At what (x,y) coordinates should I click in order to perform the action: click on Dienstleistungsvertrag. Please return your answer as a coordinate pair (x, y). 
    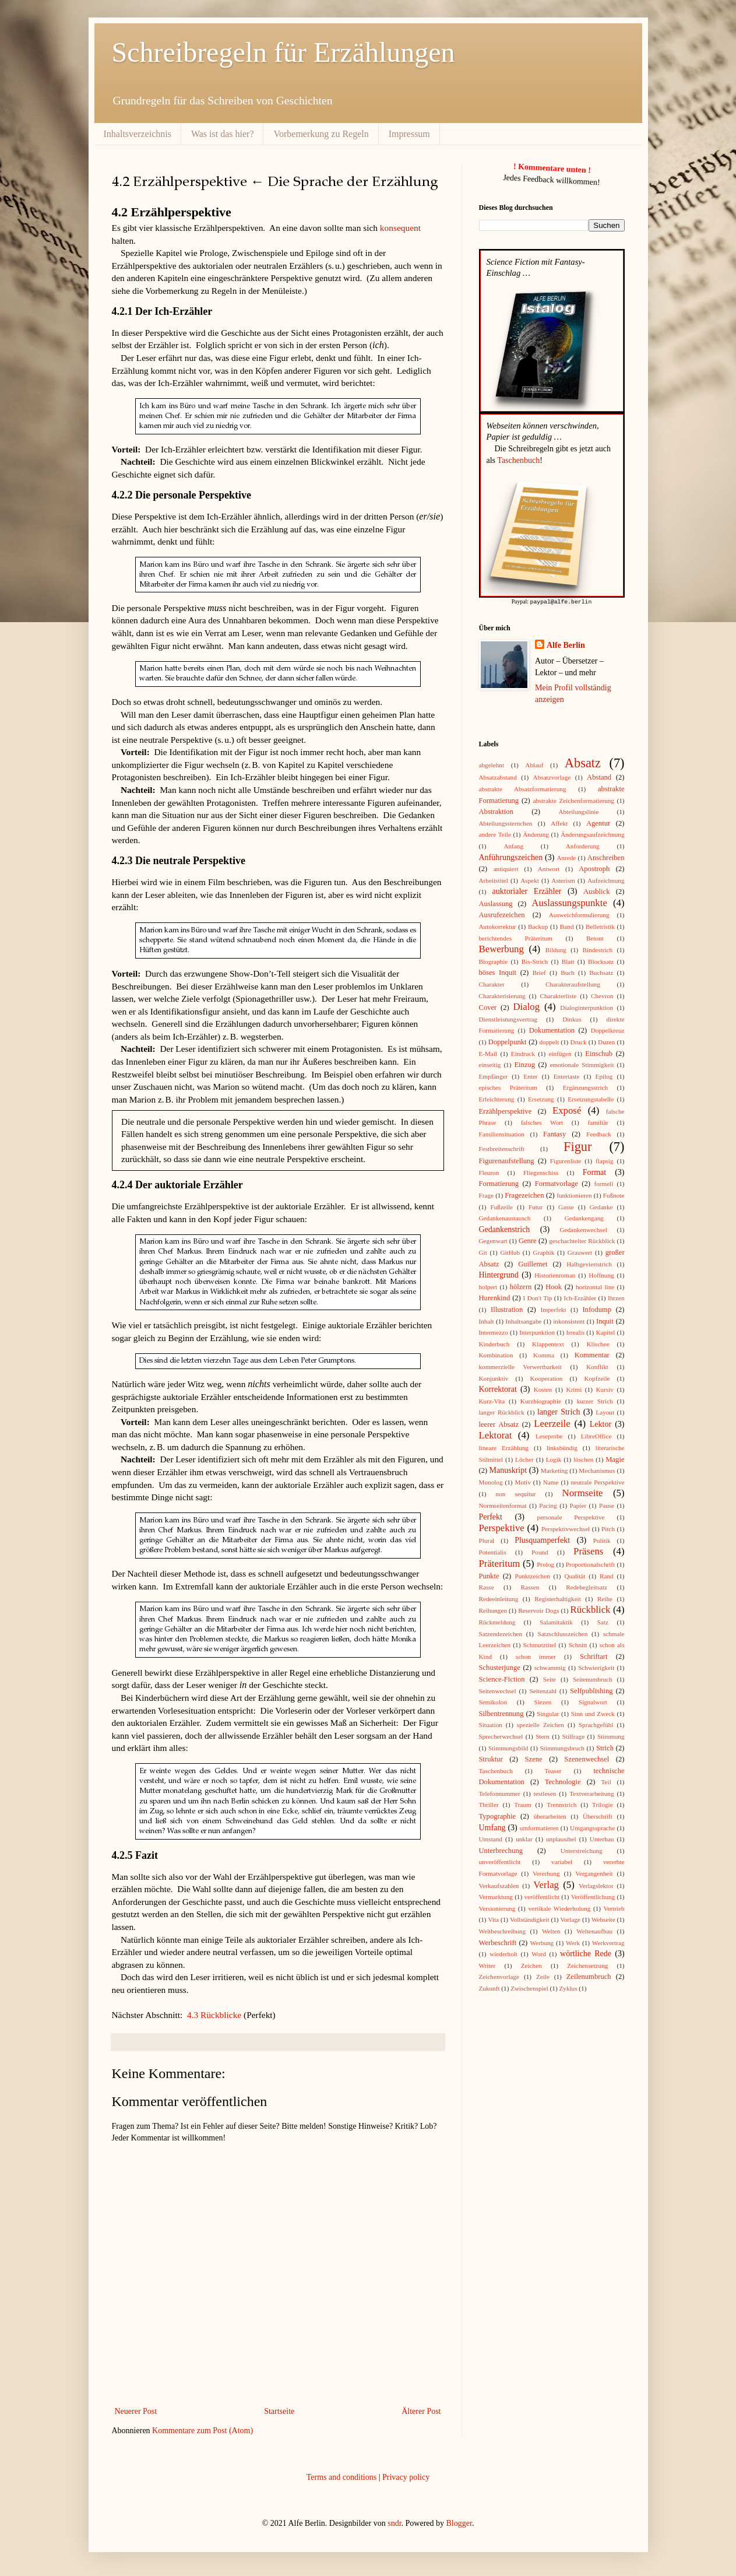
    Looking at the image, I should click on (508, 1018).